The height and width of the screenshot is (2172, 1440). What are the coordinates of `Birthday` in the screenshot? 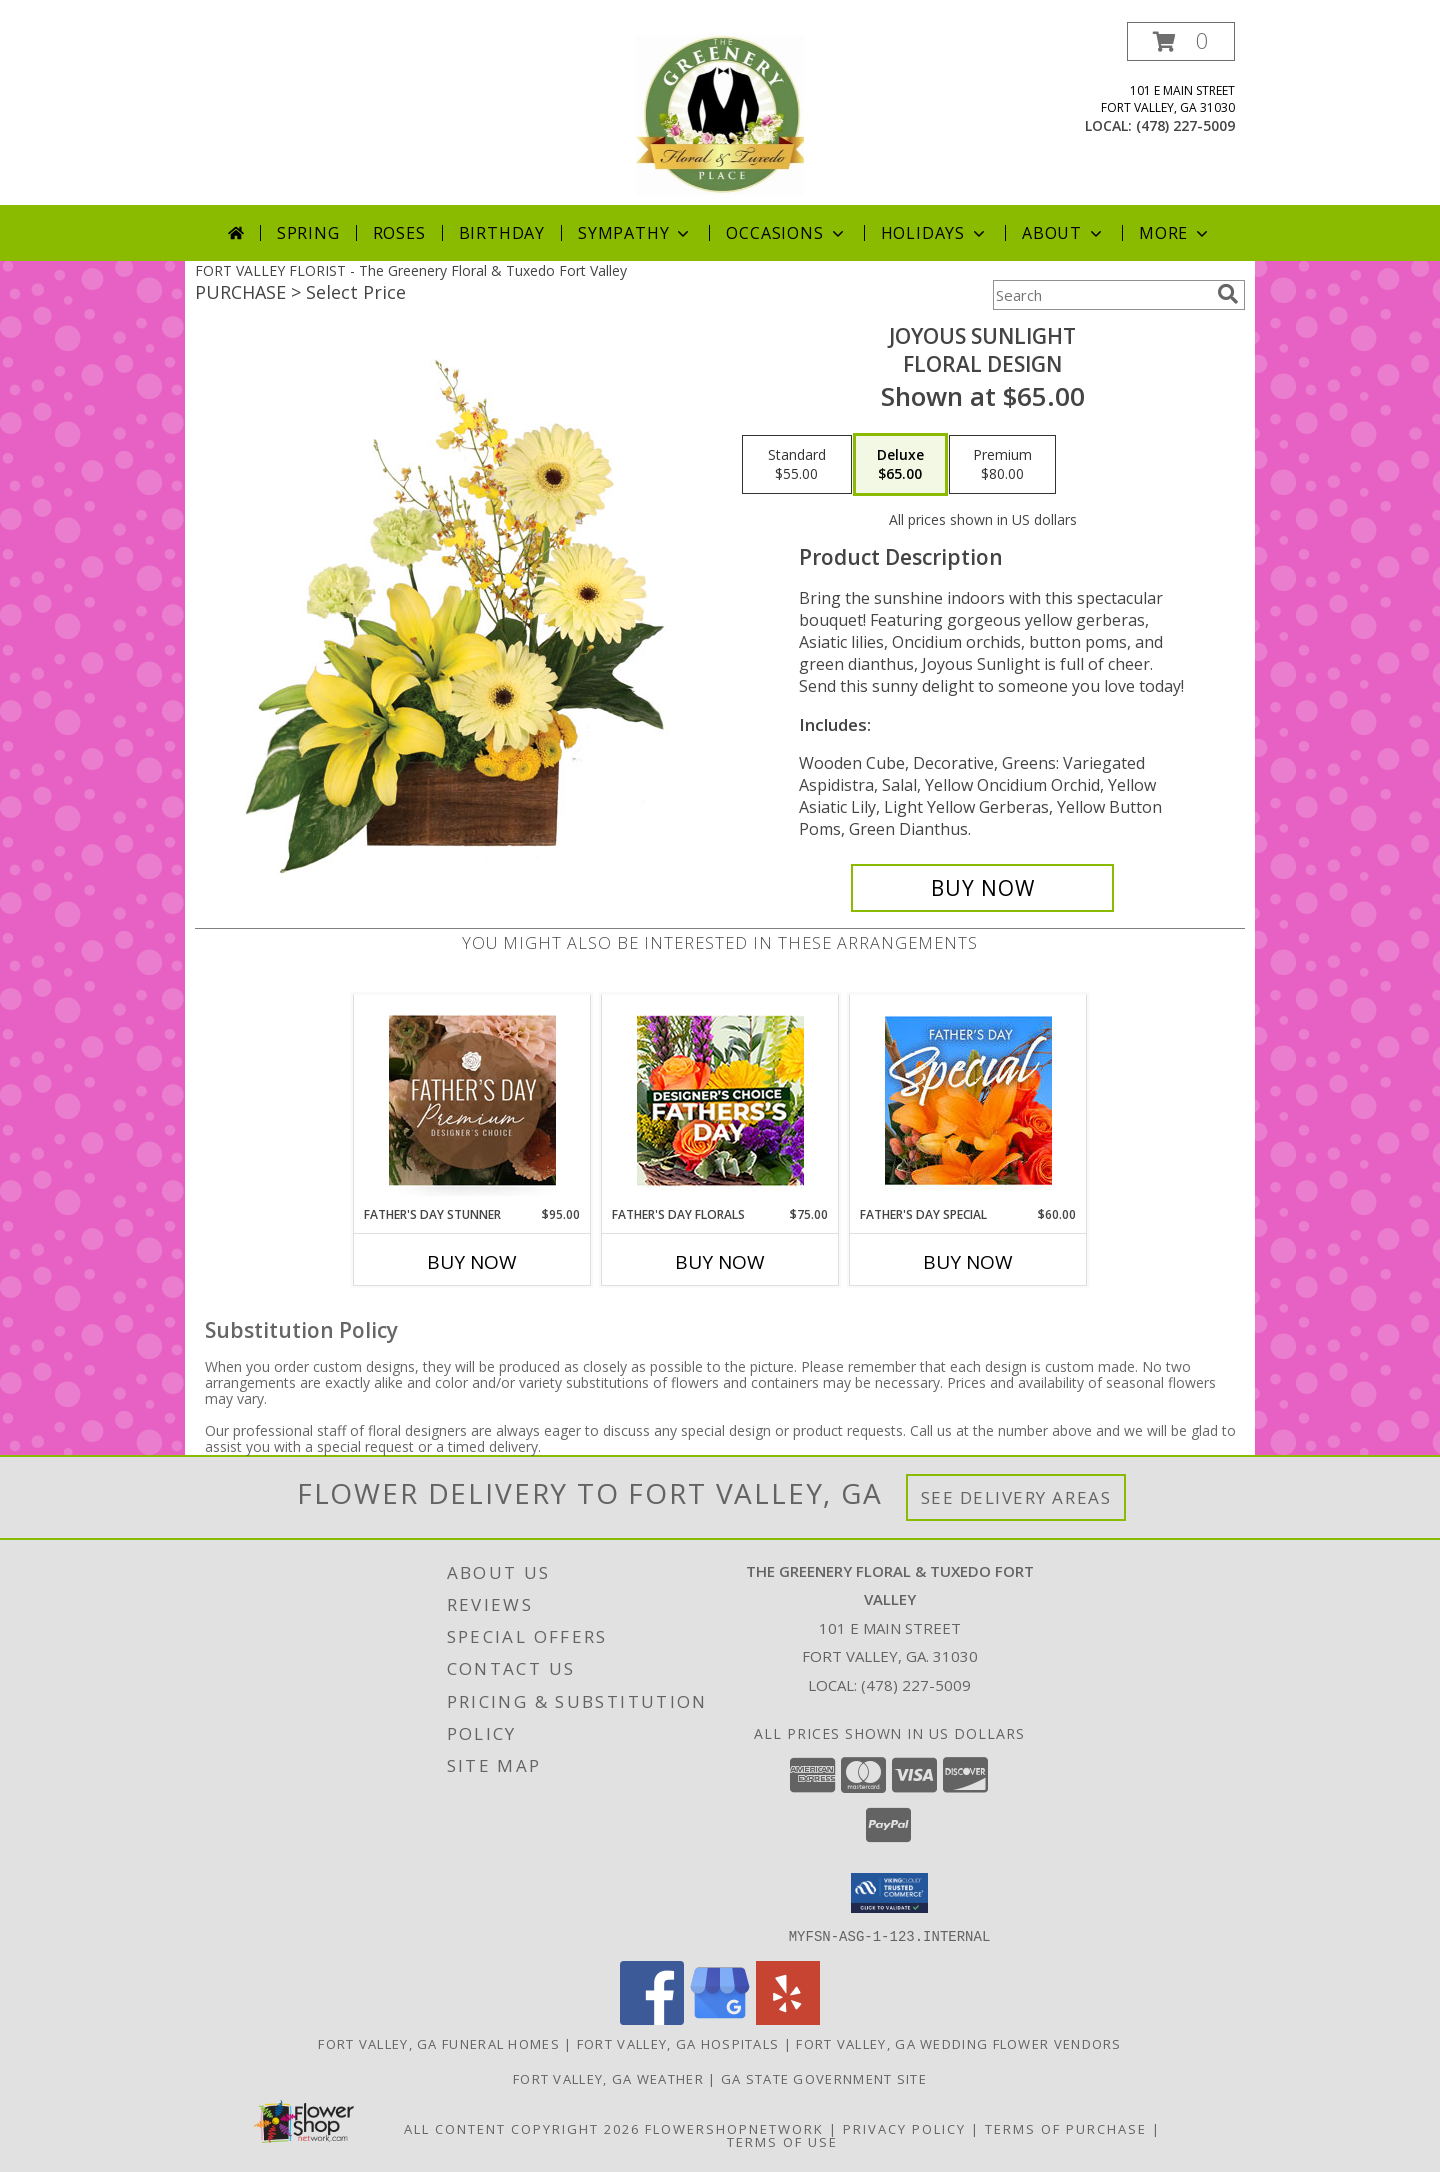 It's located at (502, 233).